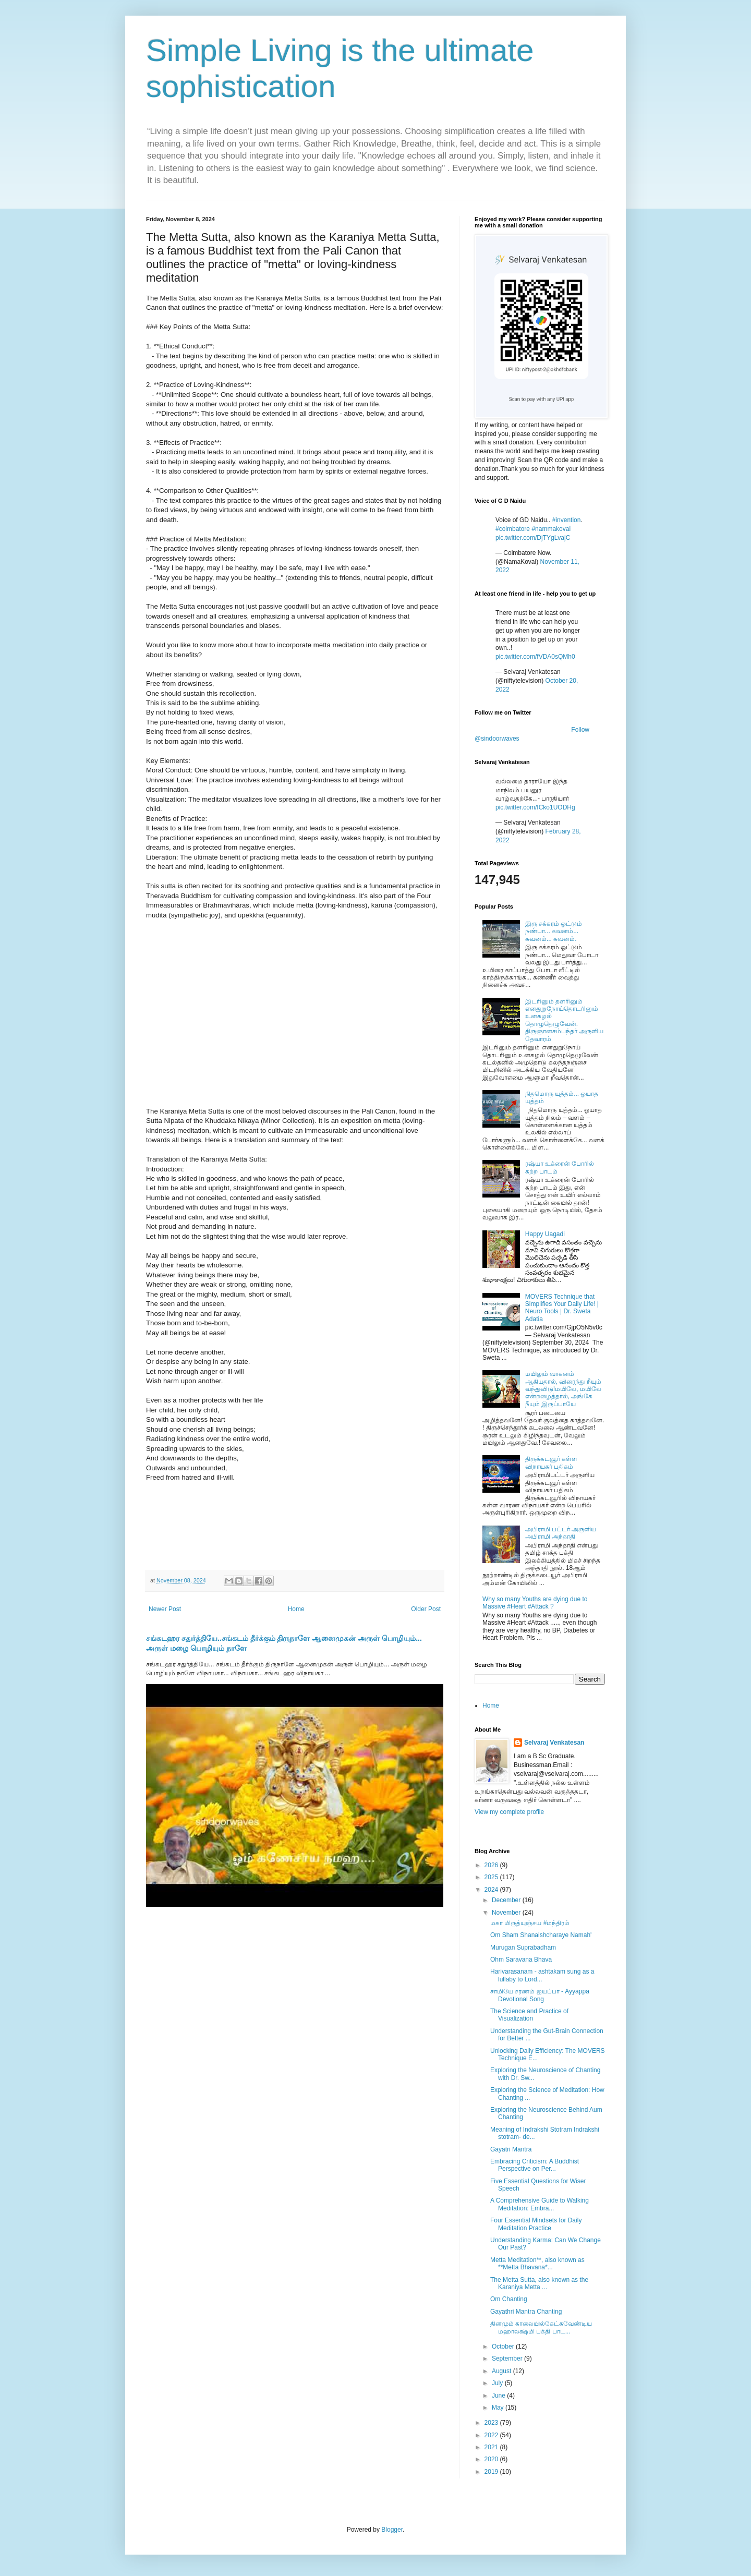 This screenshot has width=751, height=2576. I want to click on Gayathri Mantra Chanting, so click(526, 2311).